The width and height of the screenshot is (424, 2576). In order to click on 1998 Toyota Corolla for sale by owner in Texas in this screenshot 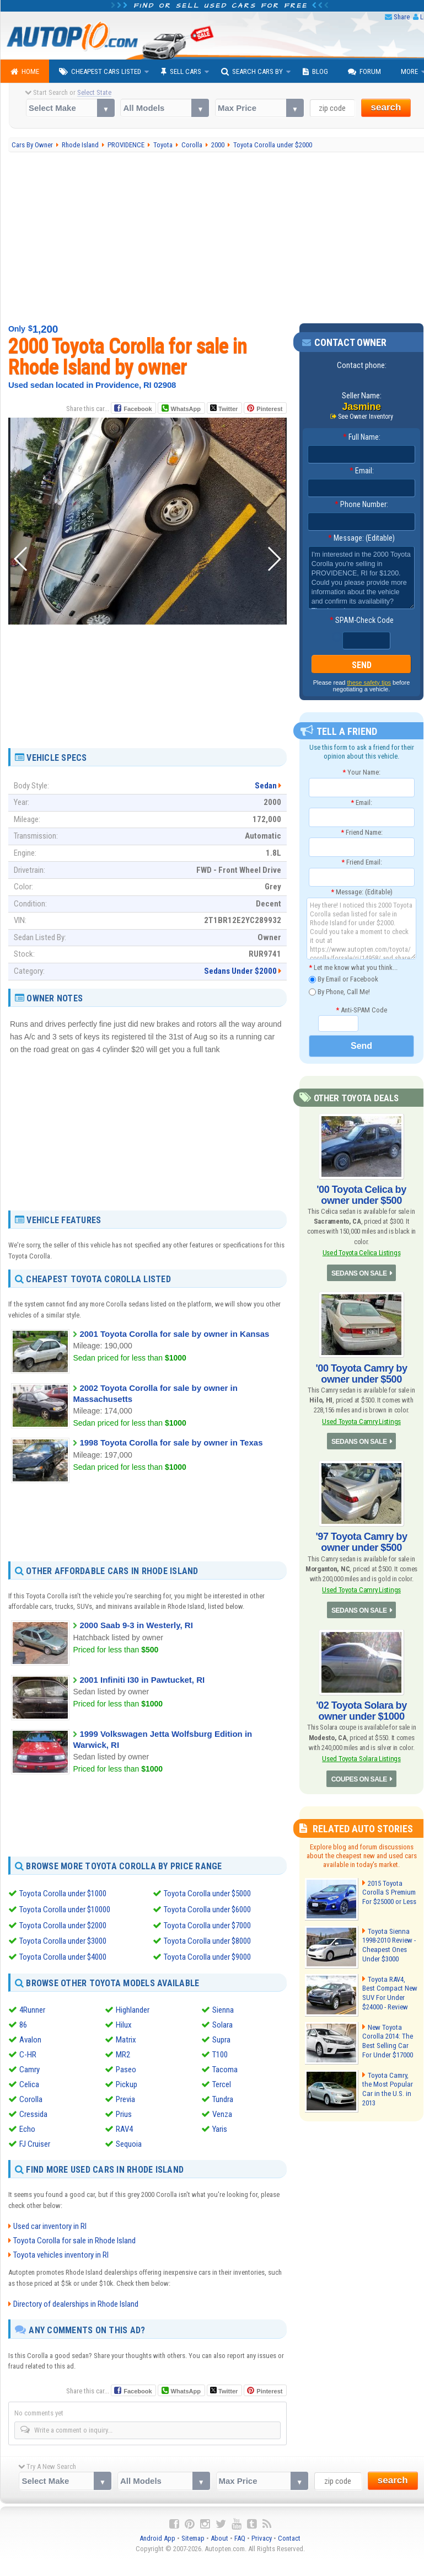, I will do `click(170, 1442)`.